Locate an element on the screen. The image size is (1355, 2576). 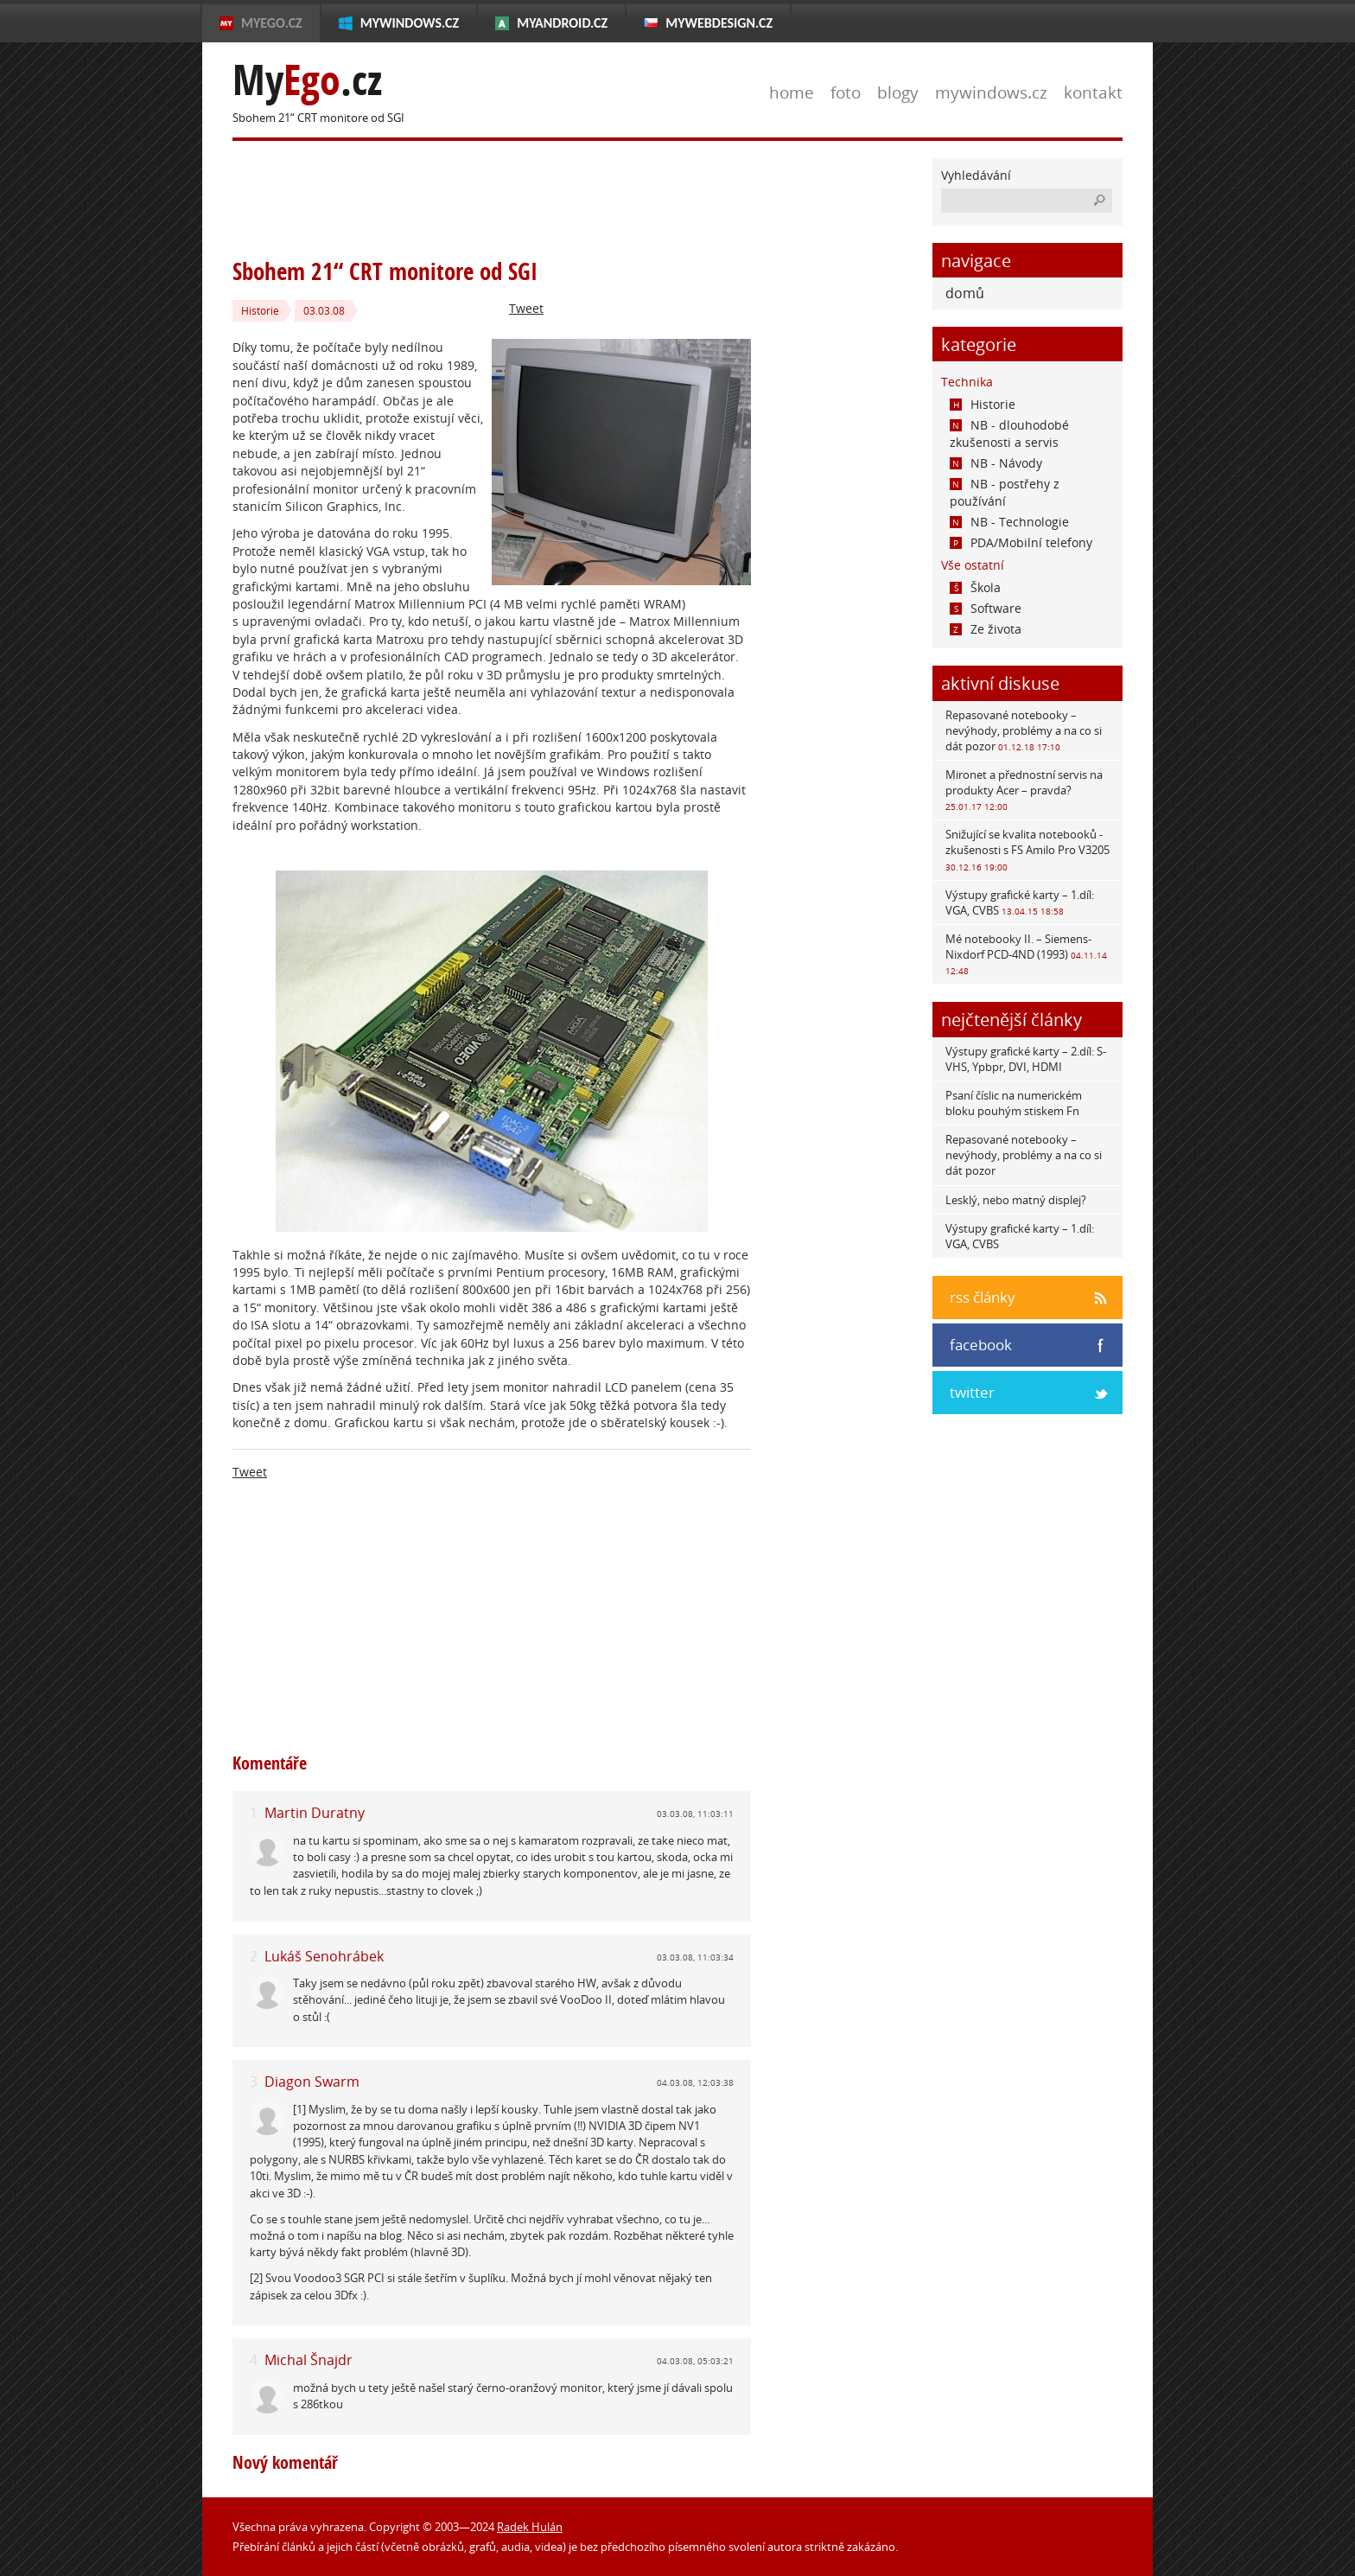
Michal Šnajdr is located at coordinates (308, 2359).